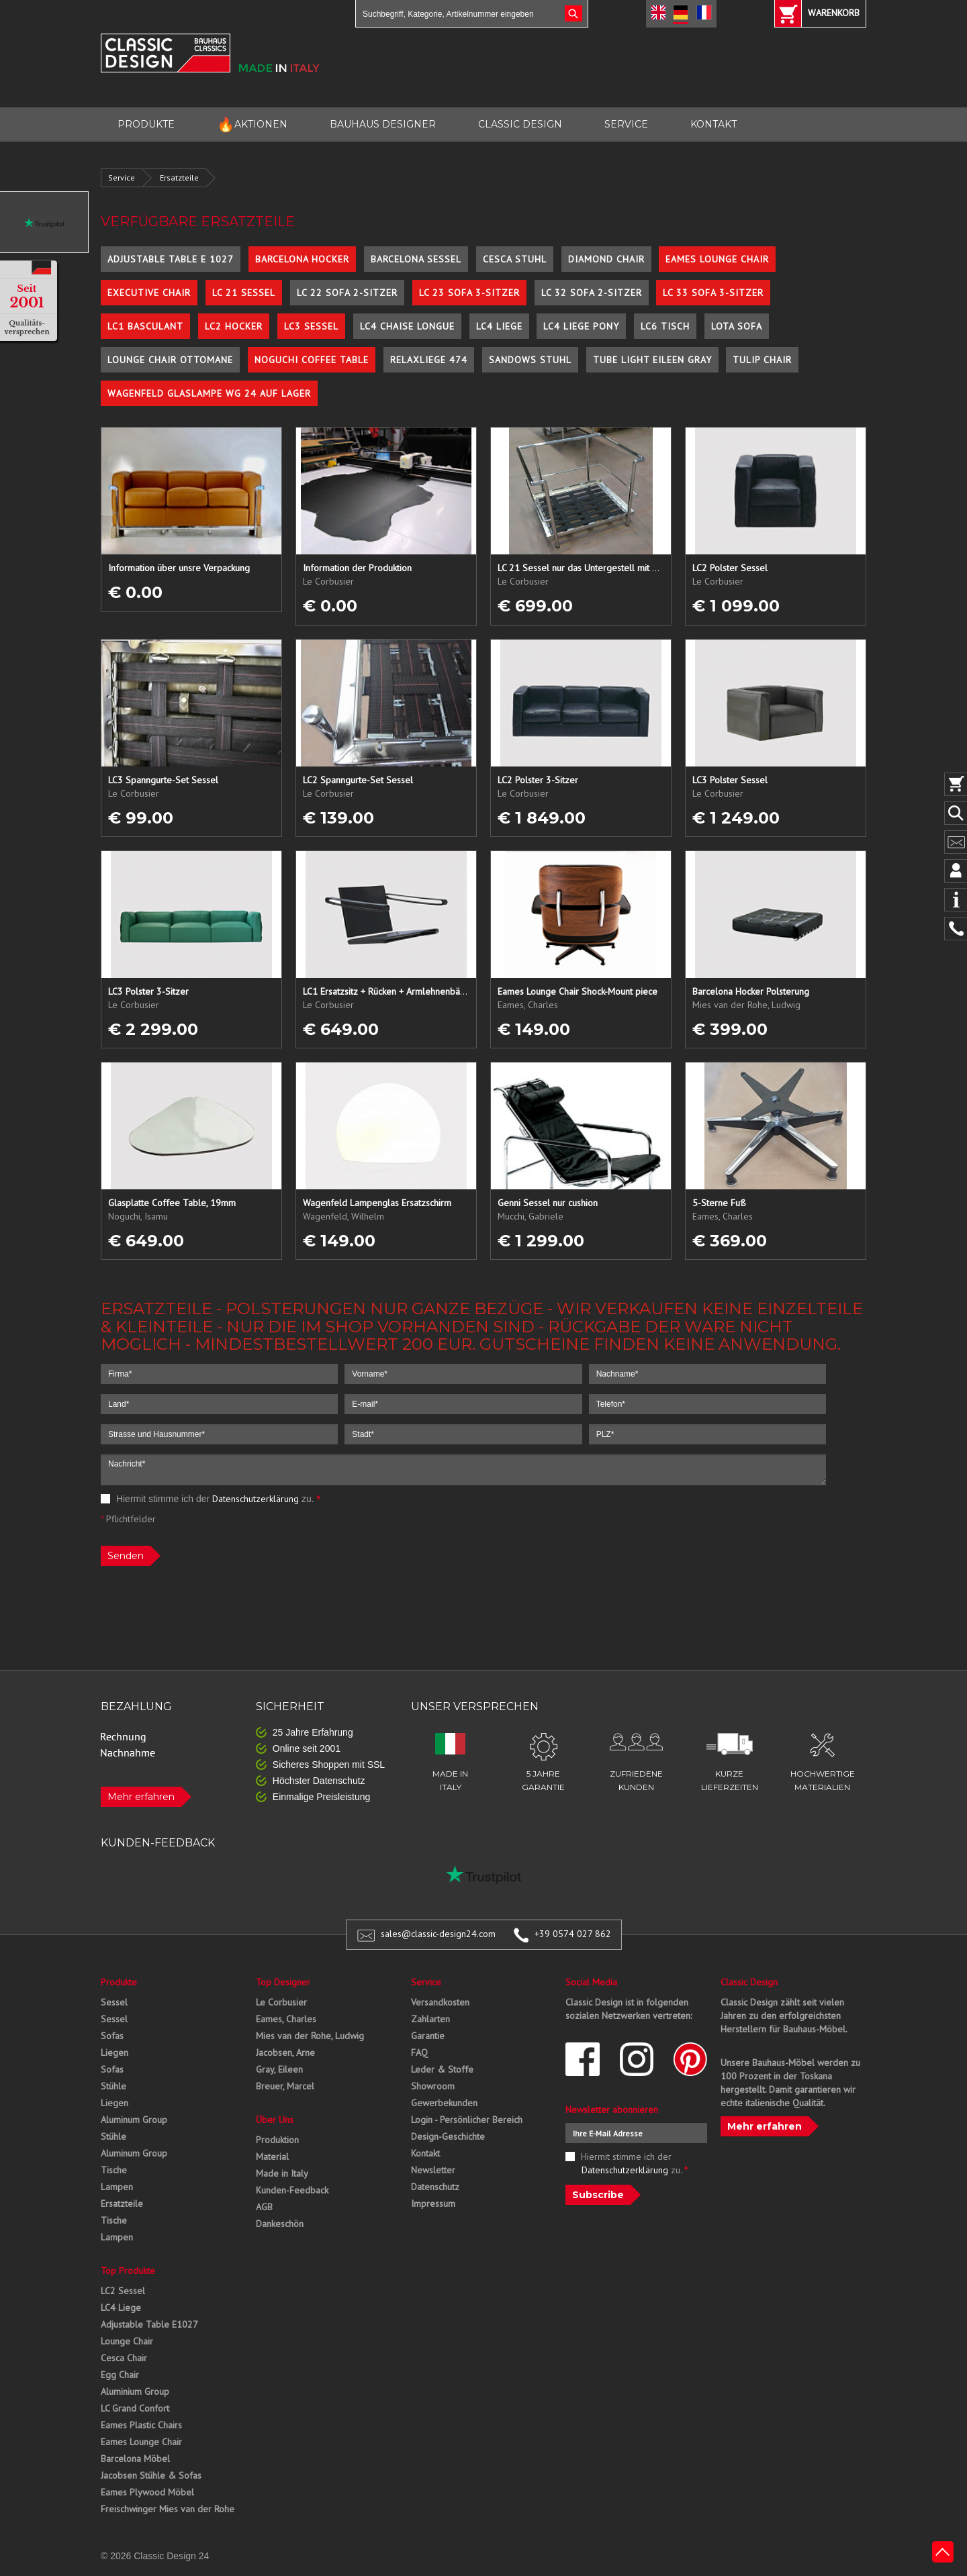 This screenshot has width=967, height=2576. Describe the element at coordinates (145, 326) in the screenshot. I see `LC1 Basculant` at that location.